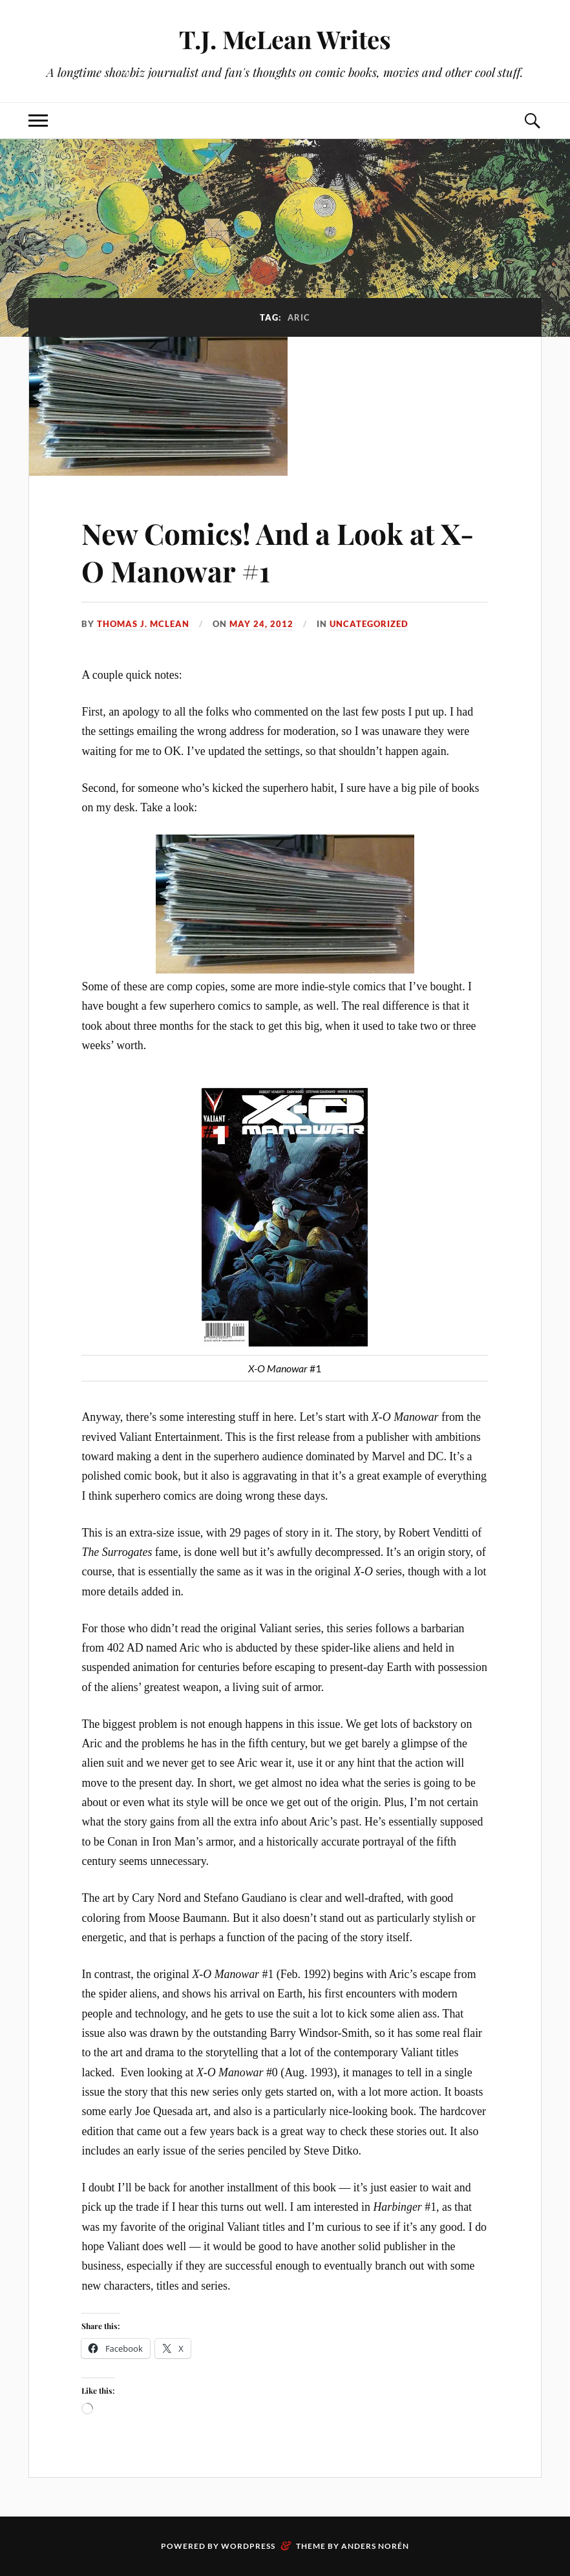 The height and width of the screenshot is (2576, 570). What do you see at coordinates (277, 551) in the screenshot?
I see `New Comics! And a Look at X-O Manowar #1` at bounding box center [277, 551].